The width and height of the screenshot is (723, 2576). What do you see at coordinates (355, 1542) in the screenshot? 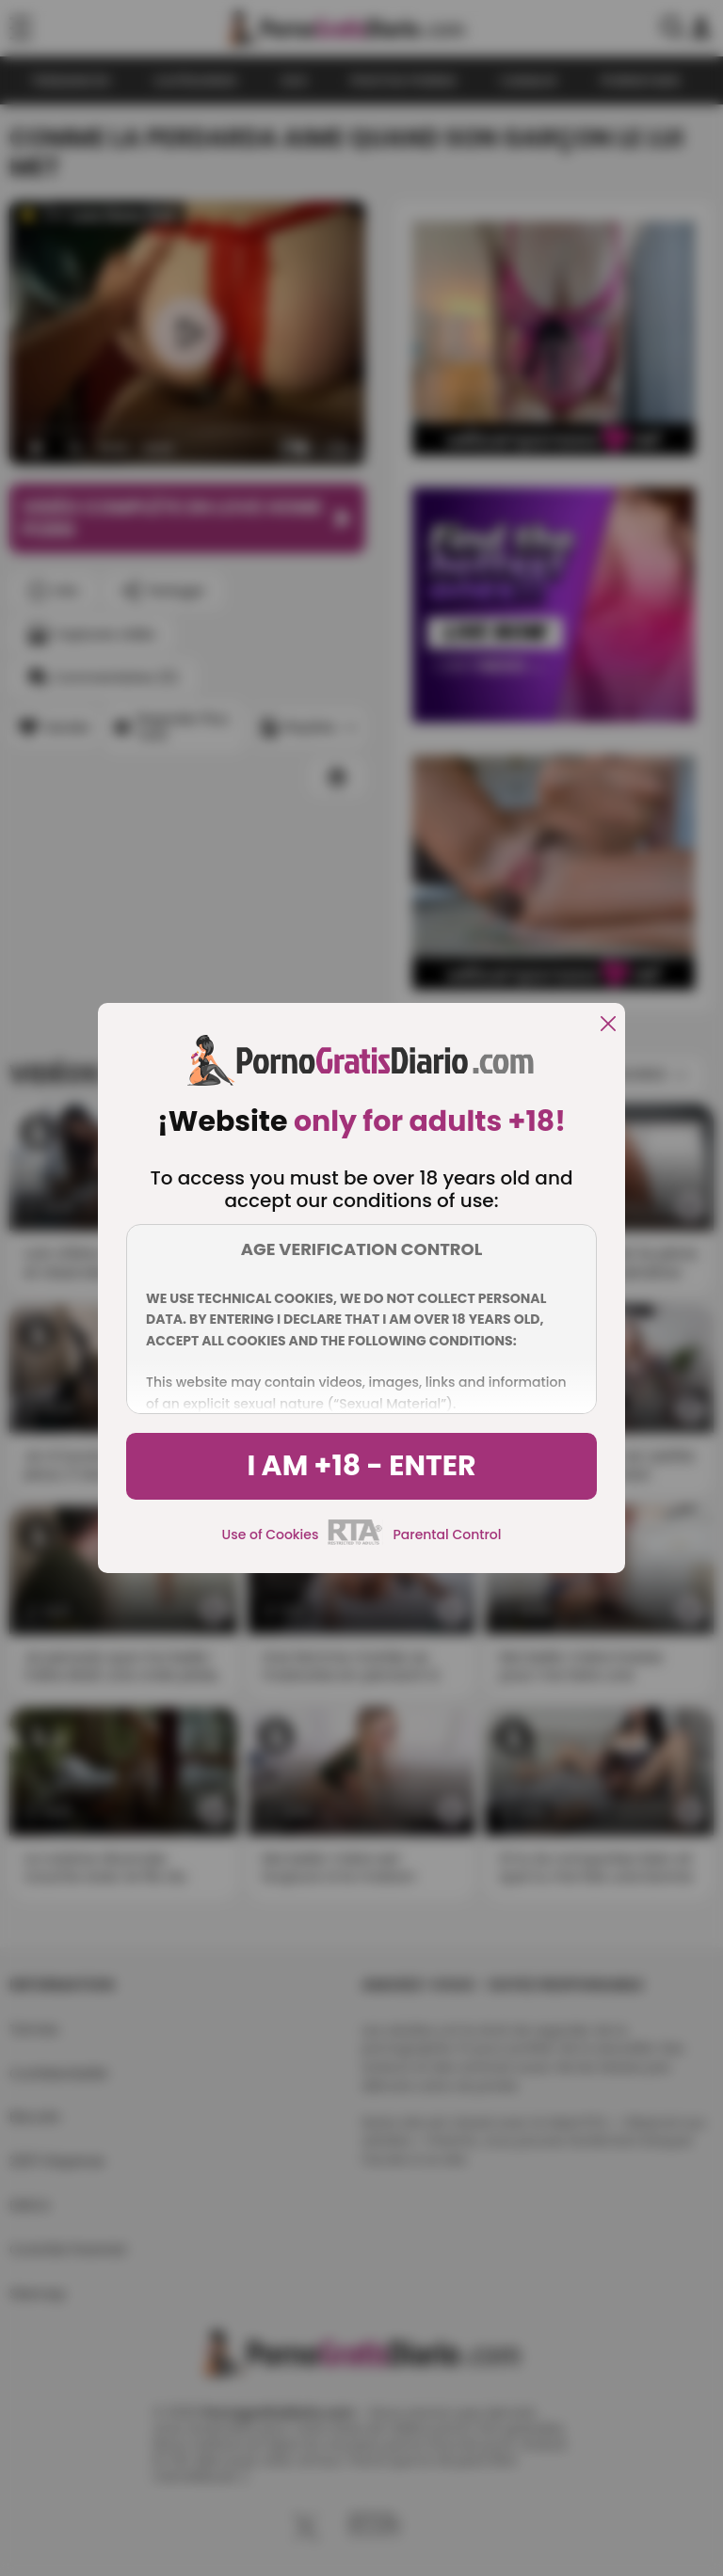
I see `[rta]` at bounding box center [355, 1542].